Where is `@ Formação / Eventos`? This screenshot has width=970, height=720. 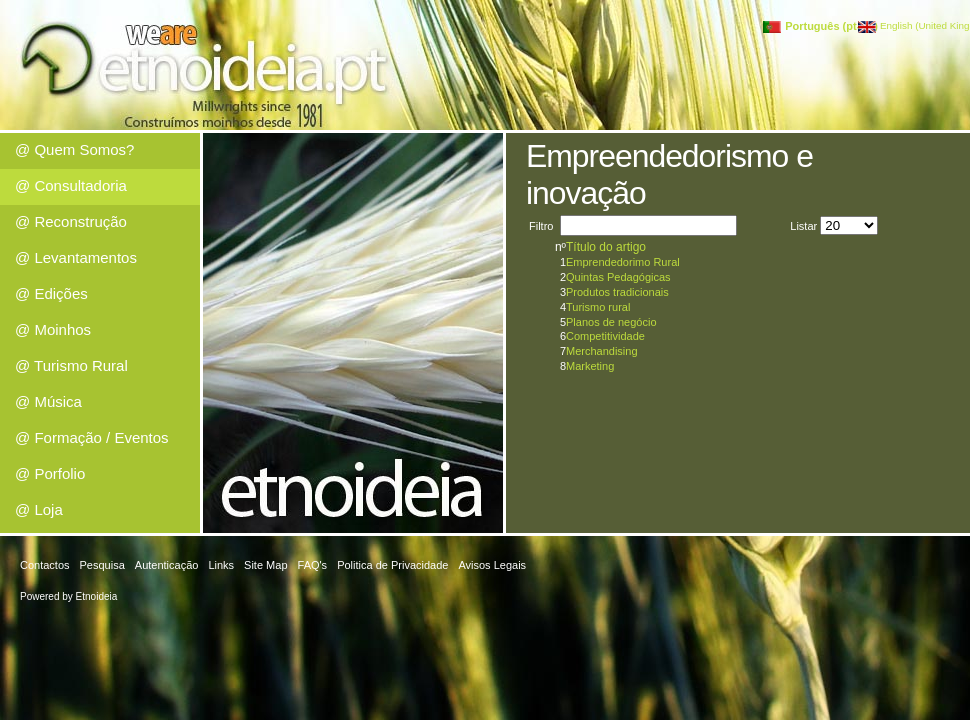 @ Formação / Eventos is located at coordinates (92, 437).